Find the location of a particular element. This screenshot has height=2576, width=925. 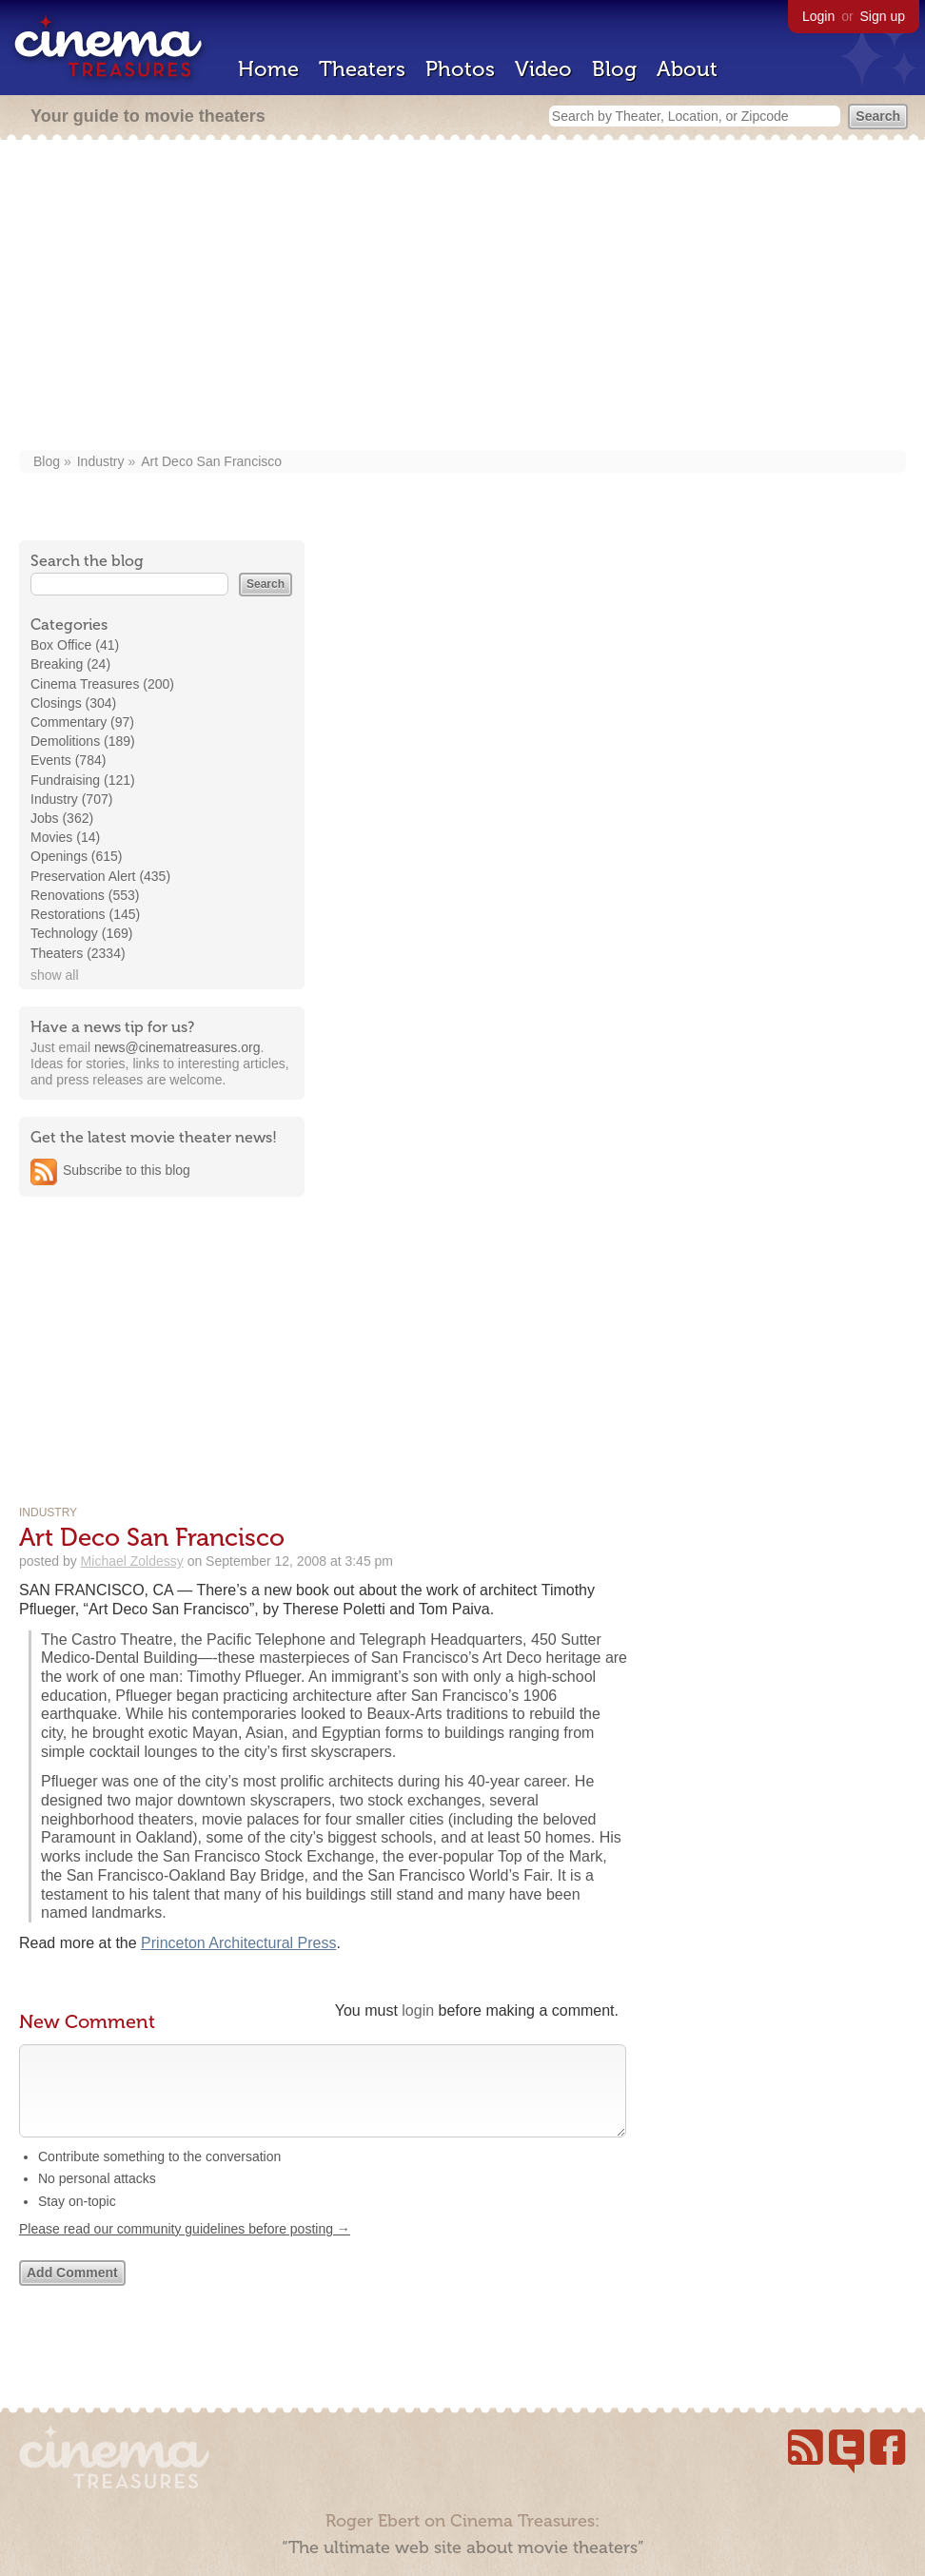

Login is located at coordinates (818, 16).